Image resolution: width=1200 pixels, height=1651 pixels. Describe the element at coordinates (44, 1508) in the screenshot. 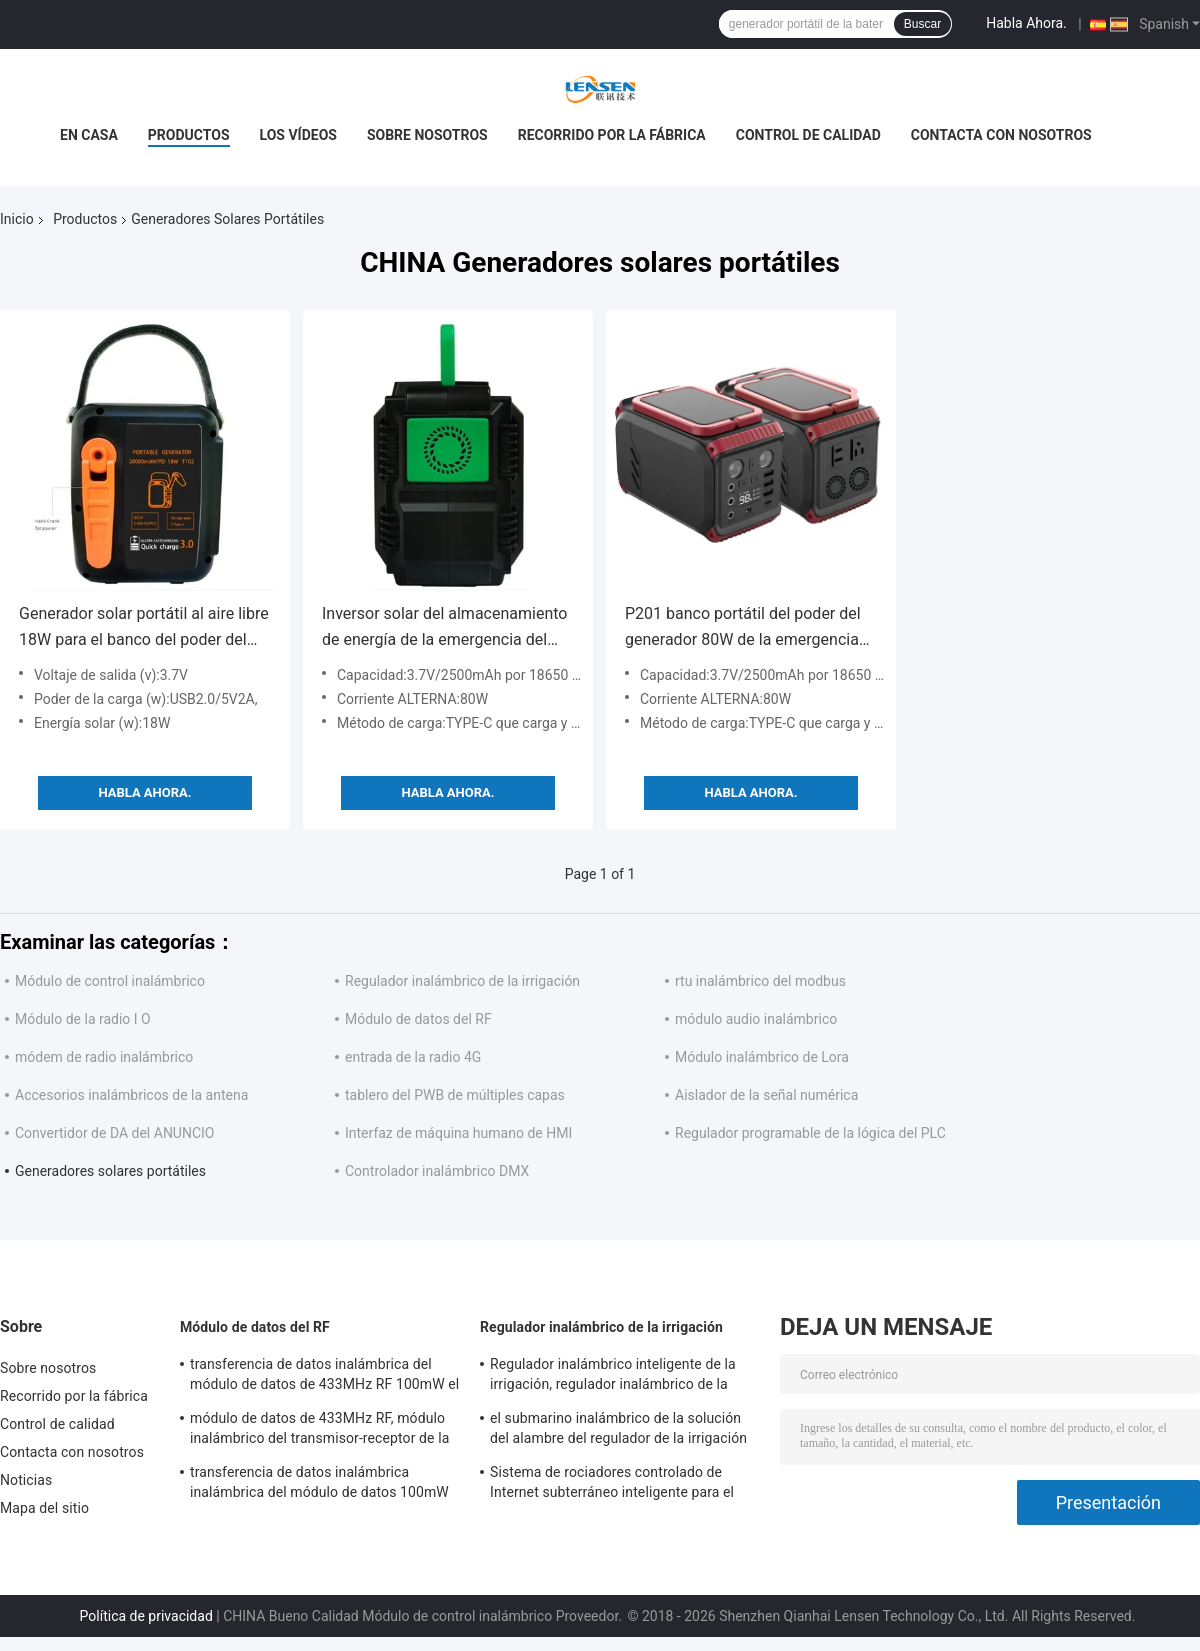

I see `Mapa del sitio` at that location.